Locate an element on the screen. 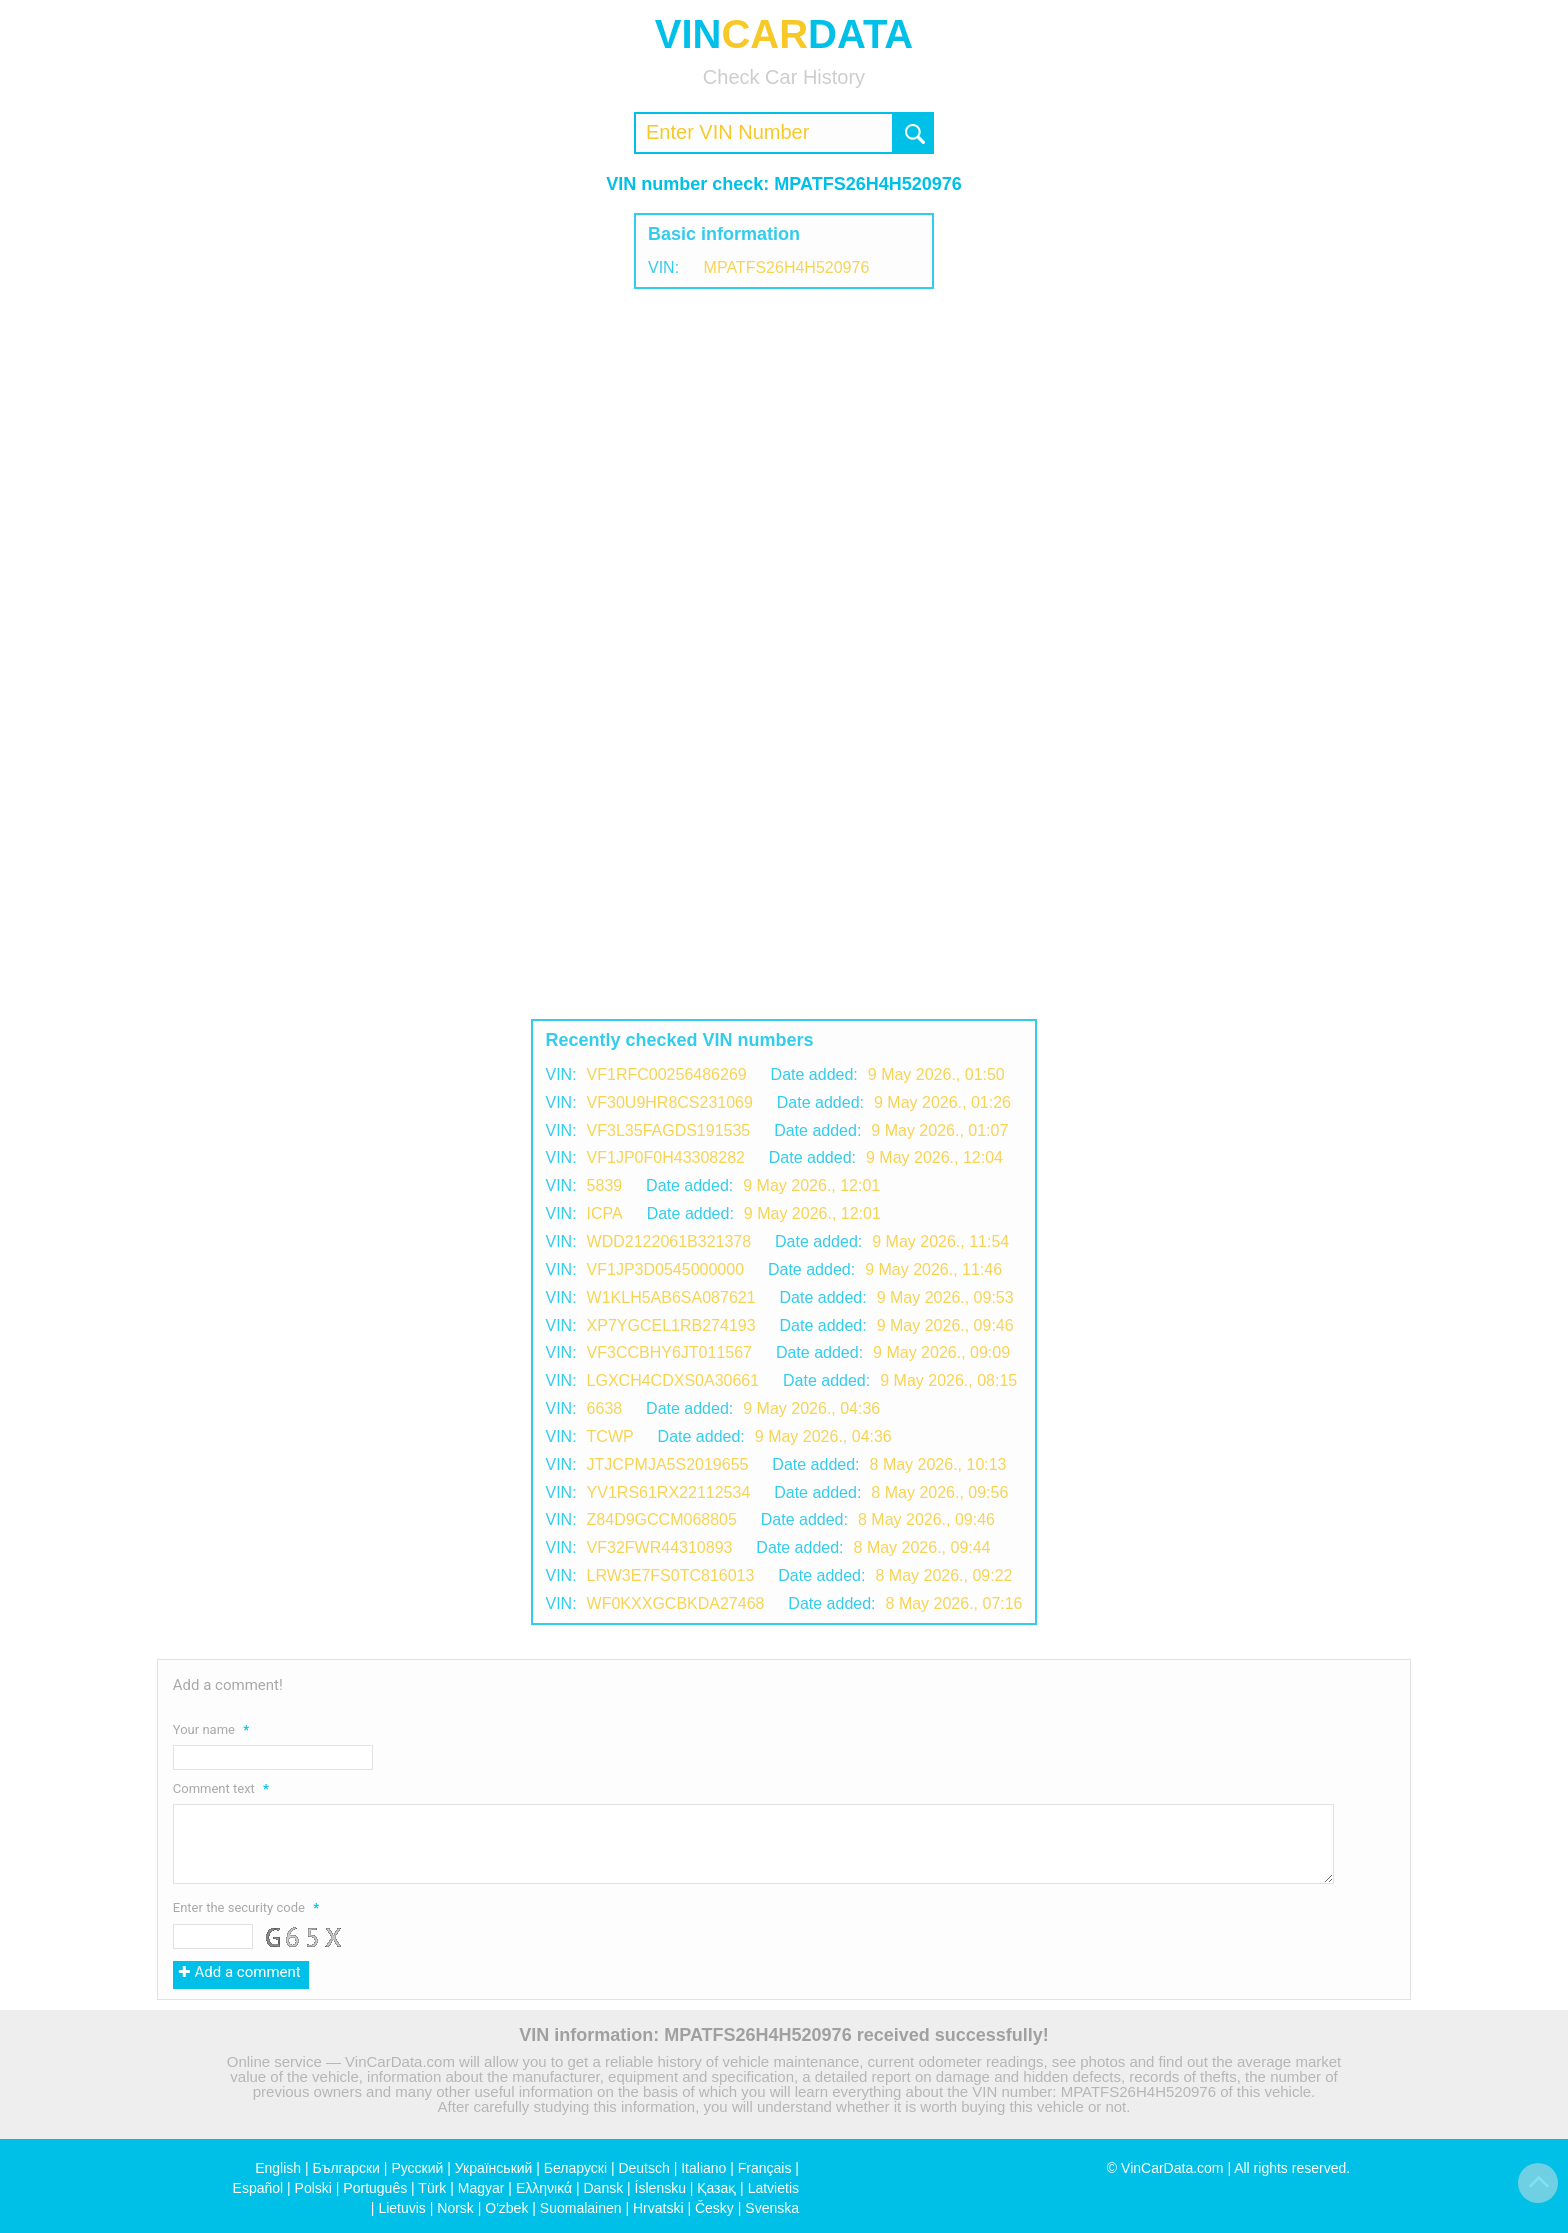 Image resolution: width=1568 pixels, height=2233 pixels. Беларускі is located at coordinates (575, 2168).